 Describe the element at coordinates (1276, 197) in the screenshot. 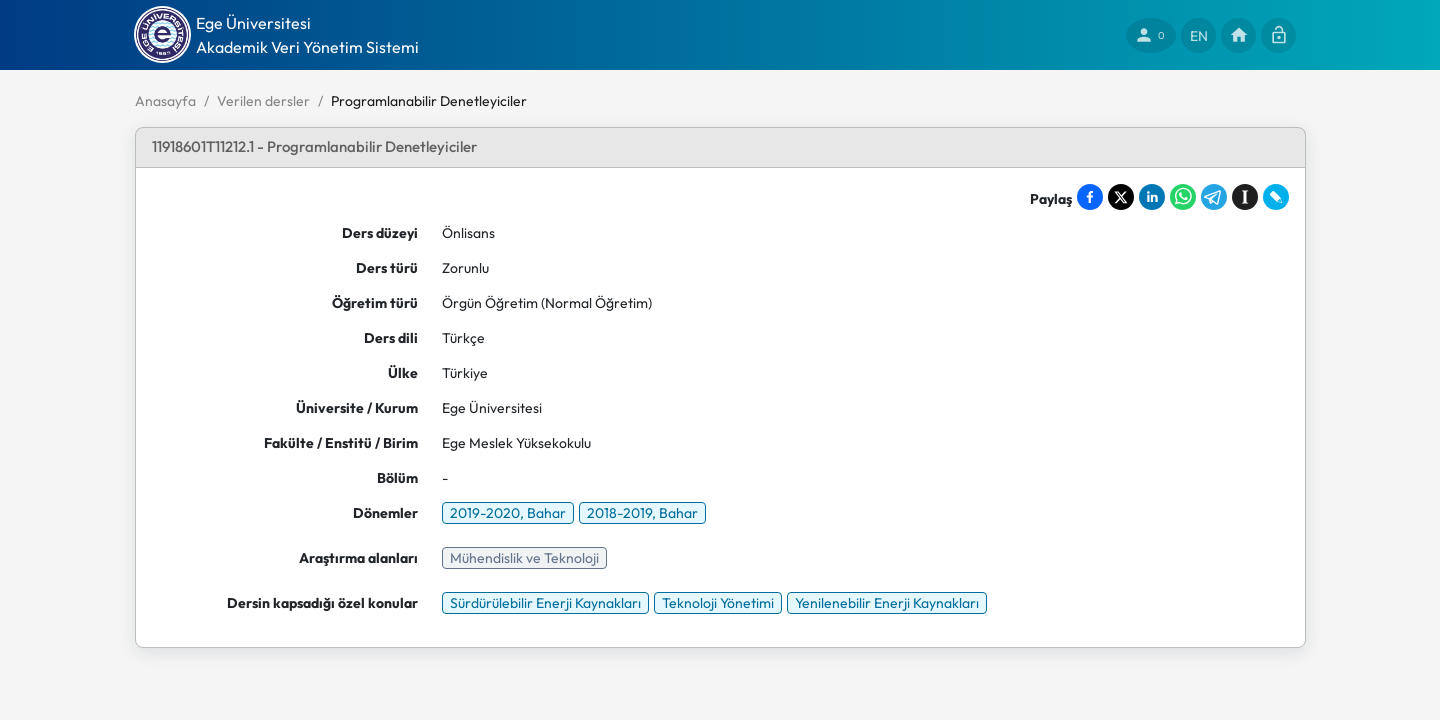

I see `[Share on LiveJournal]` at that location.